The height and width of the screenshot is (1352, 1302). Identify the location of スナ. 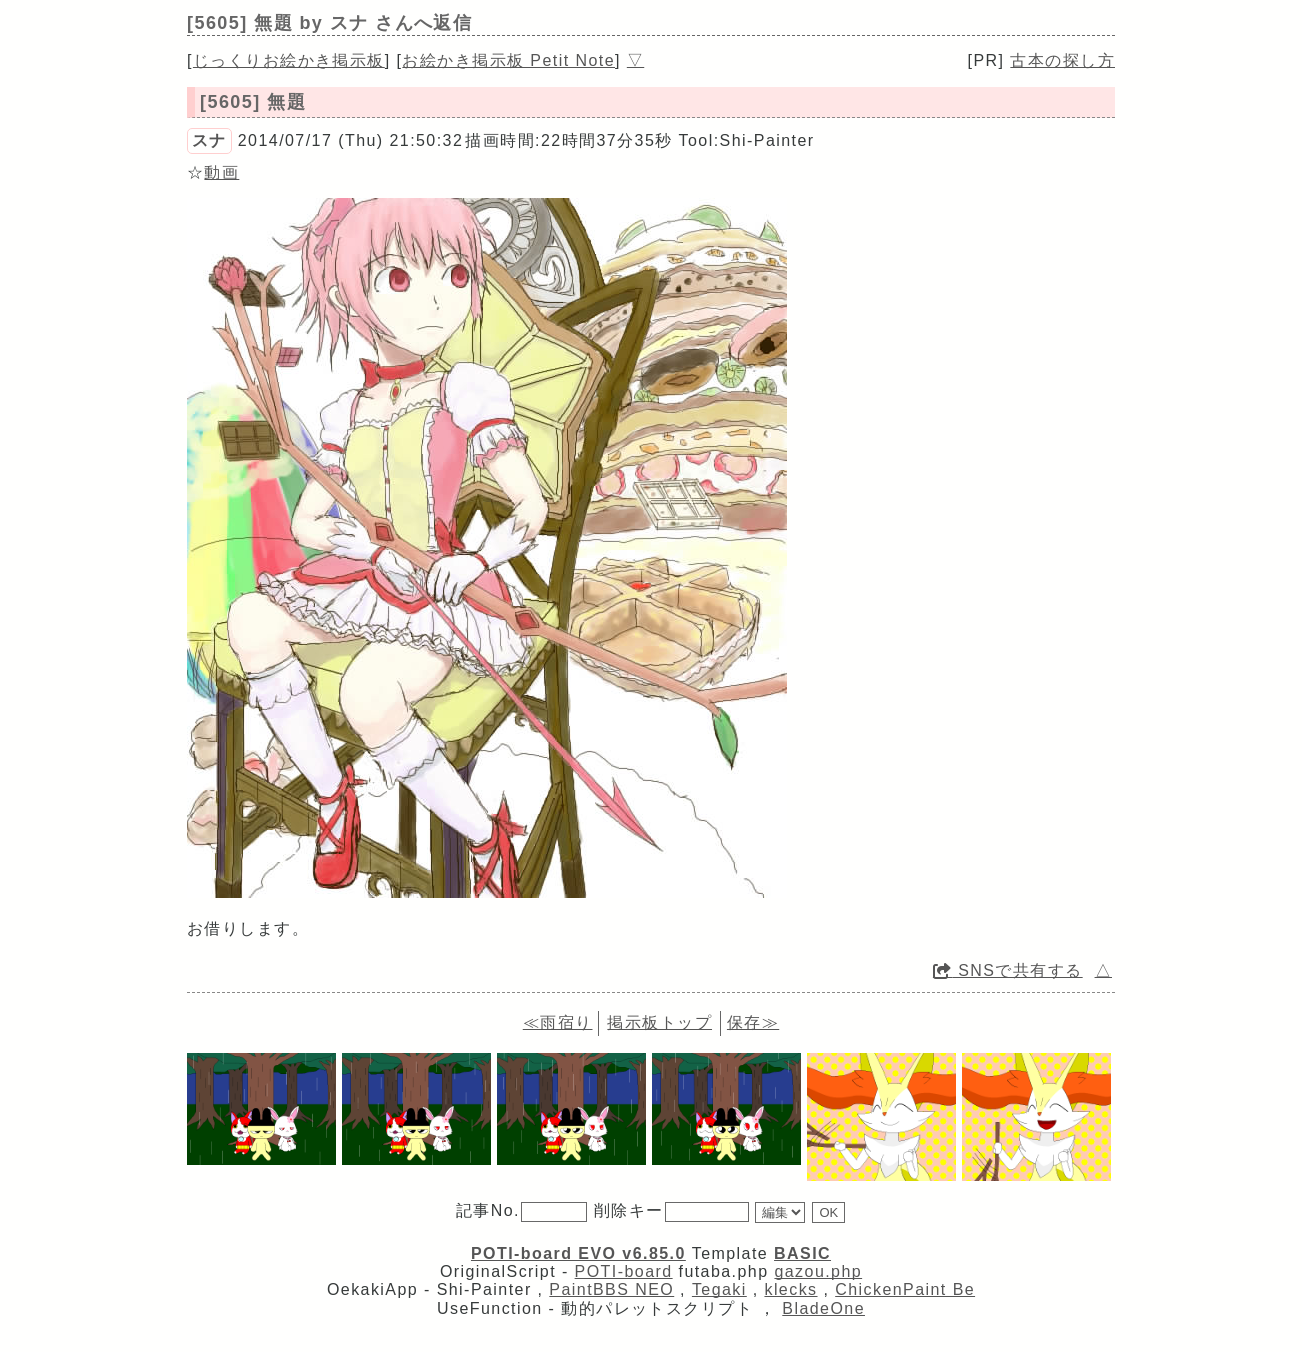
(209, 140).